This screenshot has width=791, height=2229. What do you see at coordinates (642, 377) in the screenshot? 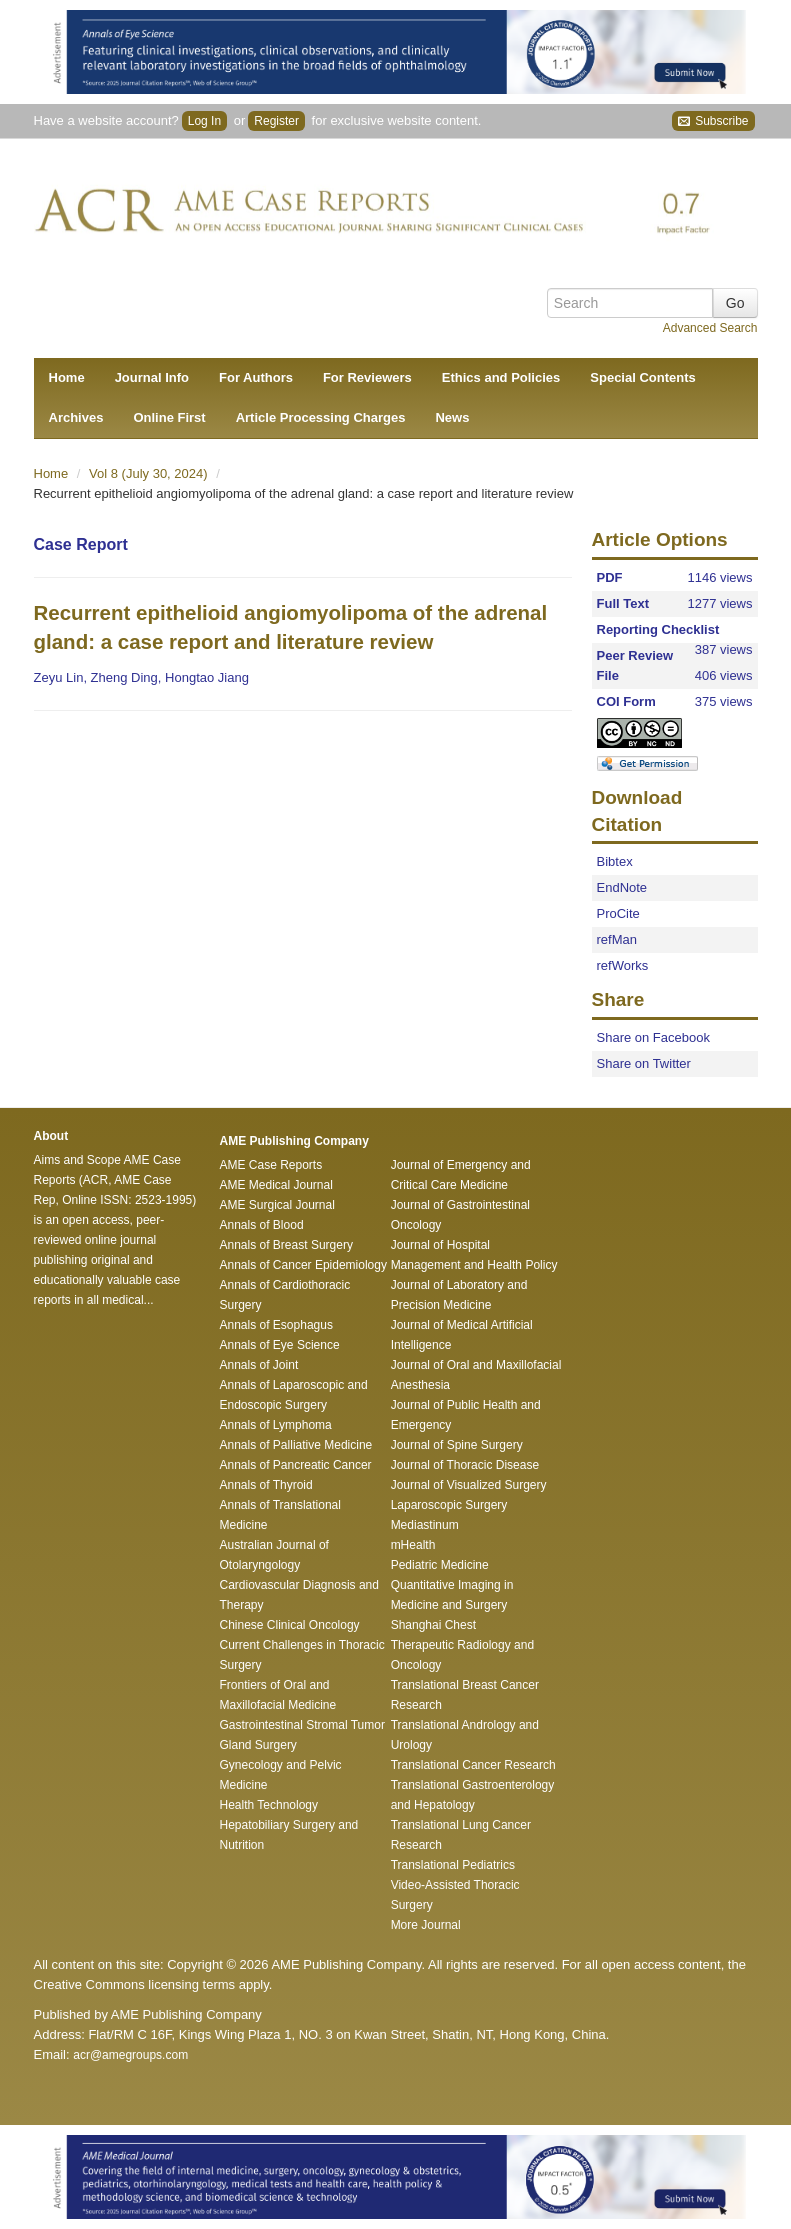
I see `Special Contents` at bounding box center [642, 377].